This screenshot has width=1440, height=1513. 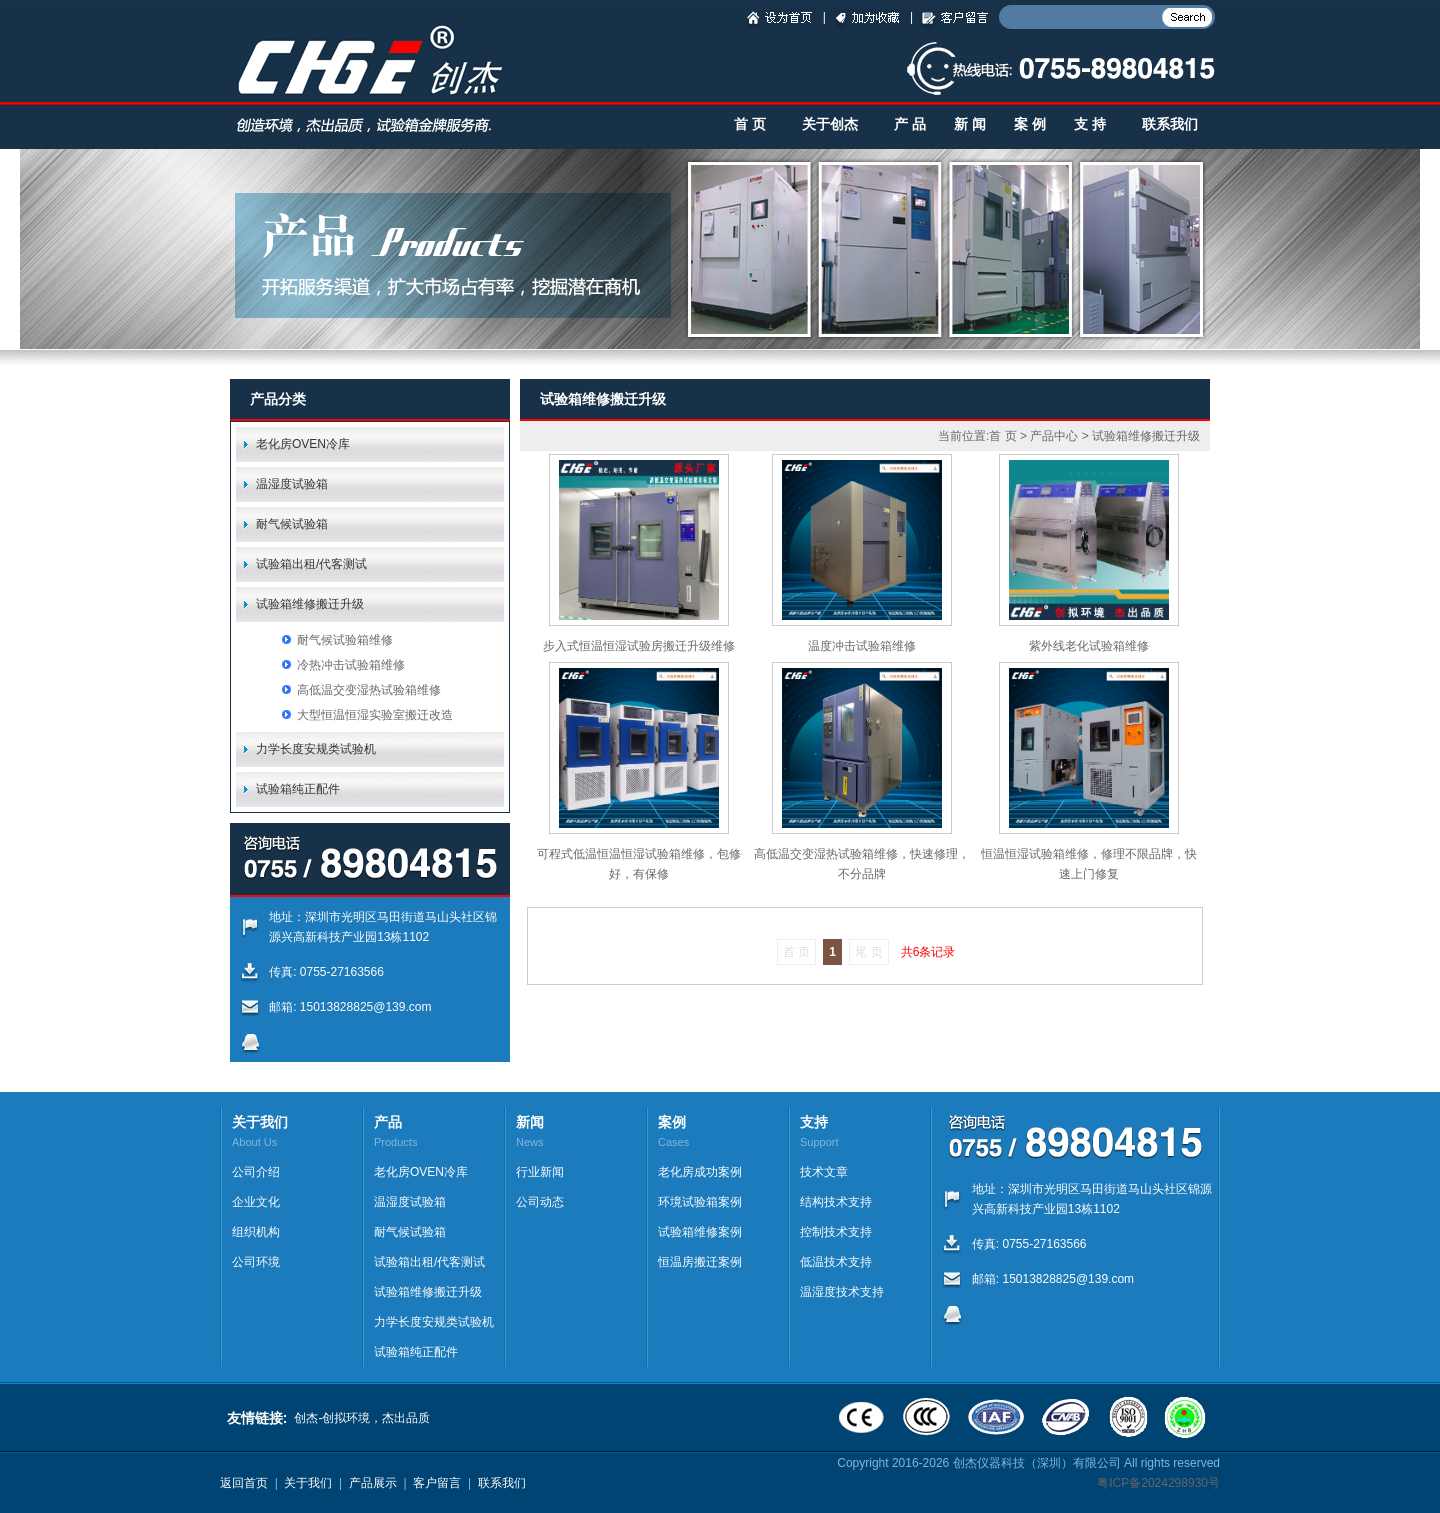 What do you see at coordinates (366, 1007) in the screenshot?
I see `15013828825@139.com` at bounding box center [366, 1007].